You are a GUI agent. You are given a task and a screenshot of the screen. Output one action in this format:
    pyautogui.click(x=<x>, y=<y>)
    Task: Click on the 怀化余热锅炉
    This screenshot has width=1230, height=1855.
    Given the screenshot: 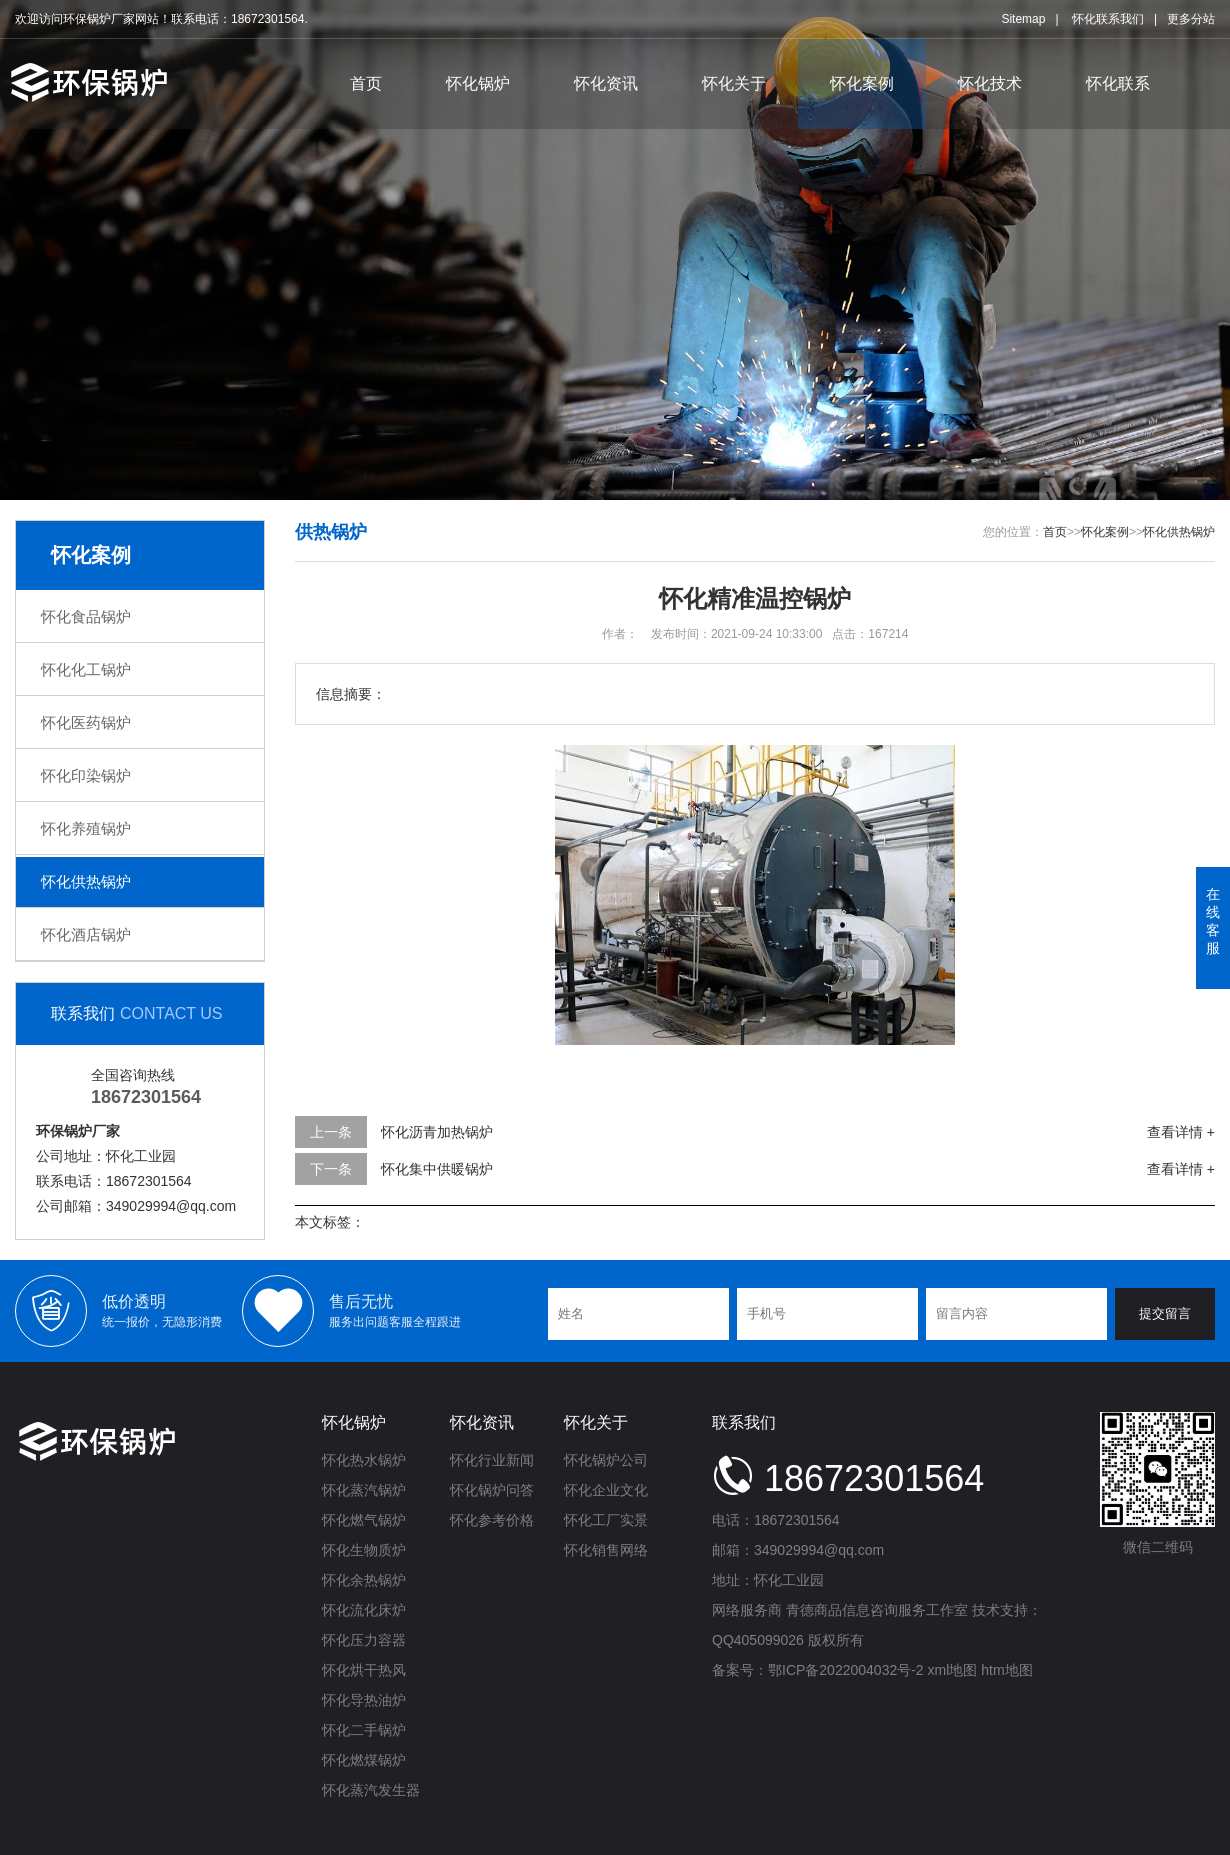 What is the action you would take?
    pyautogui.click(x=364, y=1580)
    